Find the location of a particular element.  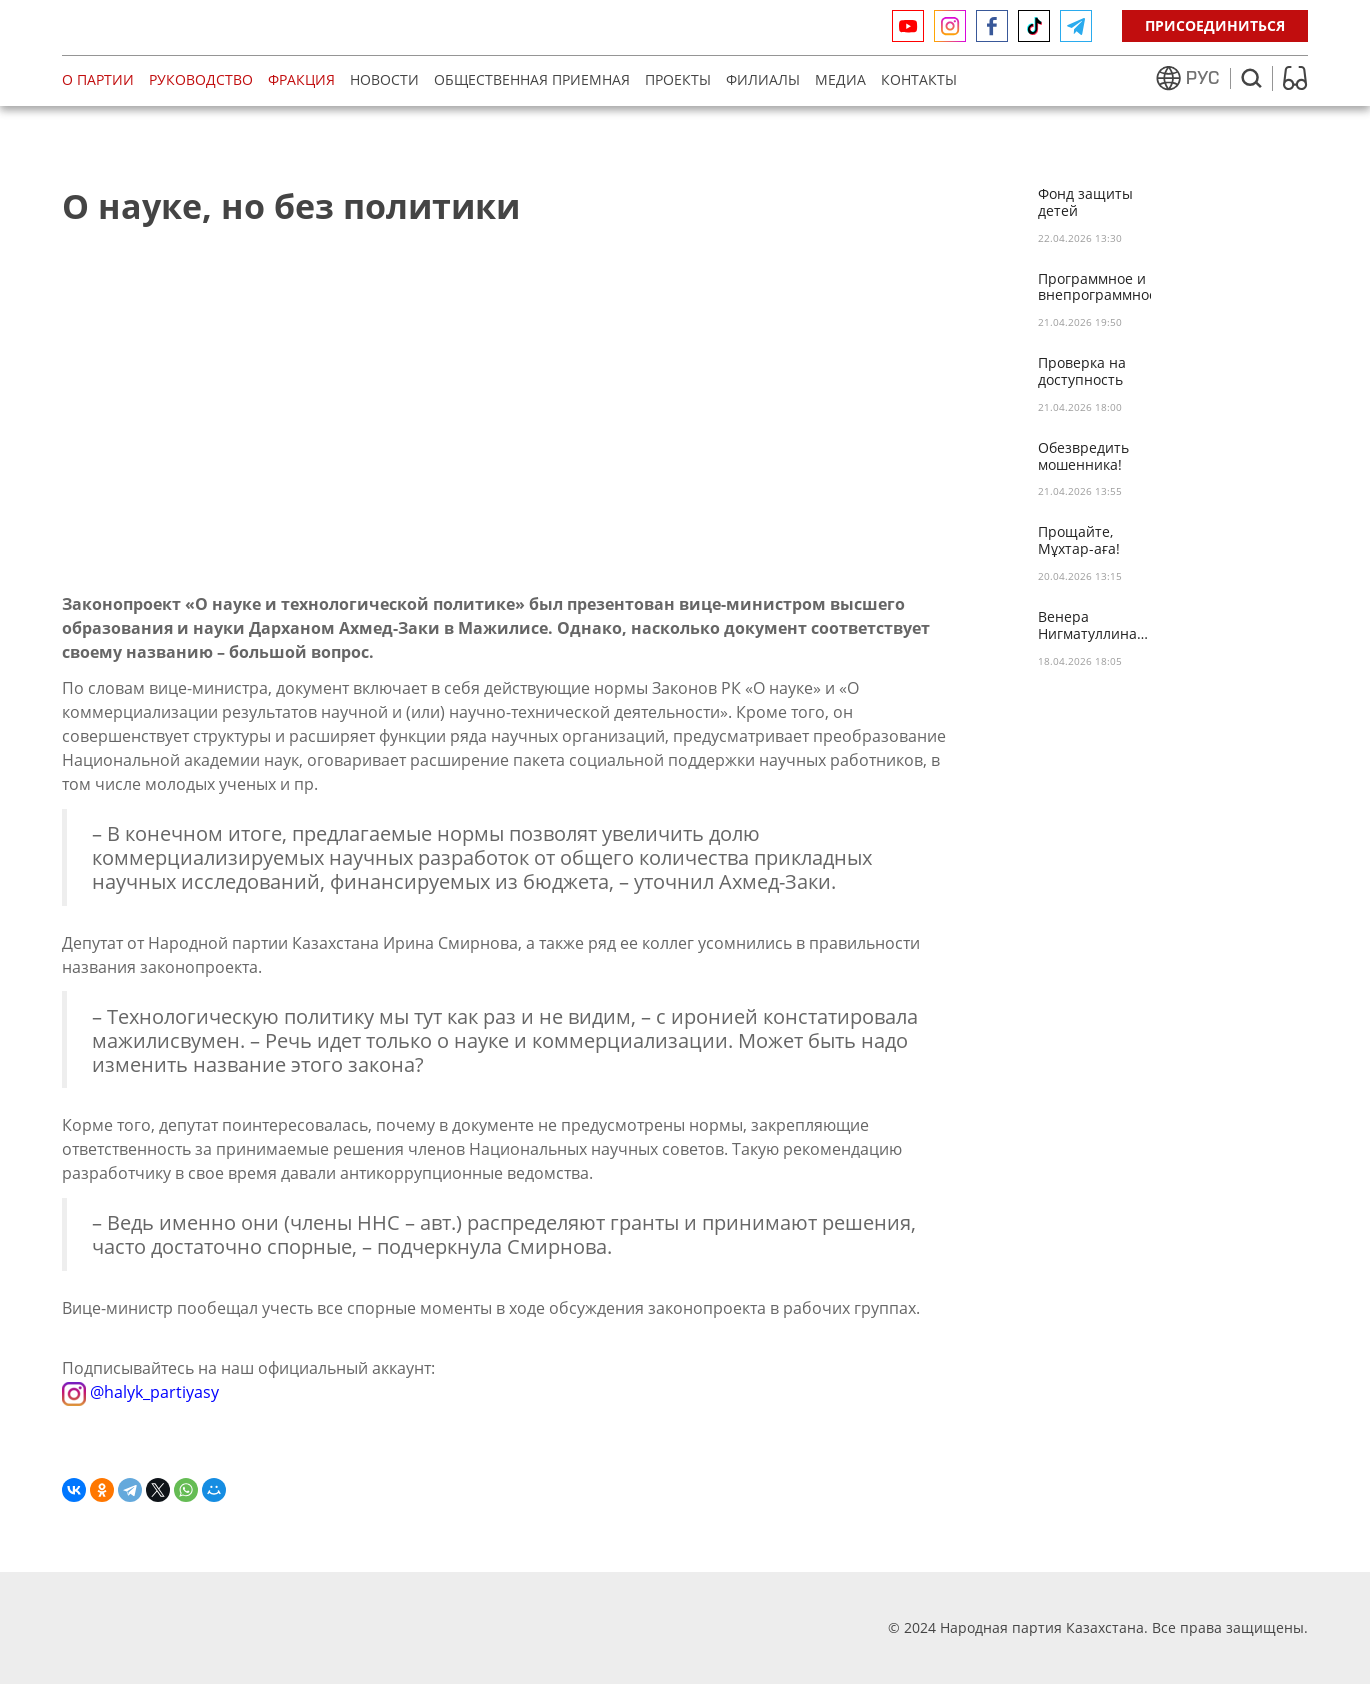

Обезвредить мошенника! is located at coordinates (1083, 457).